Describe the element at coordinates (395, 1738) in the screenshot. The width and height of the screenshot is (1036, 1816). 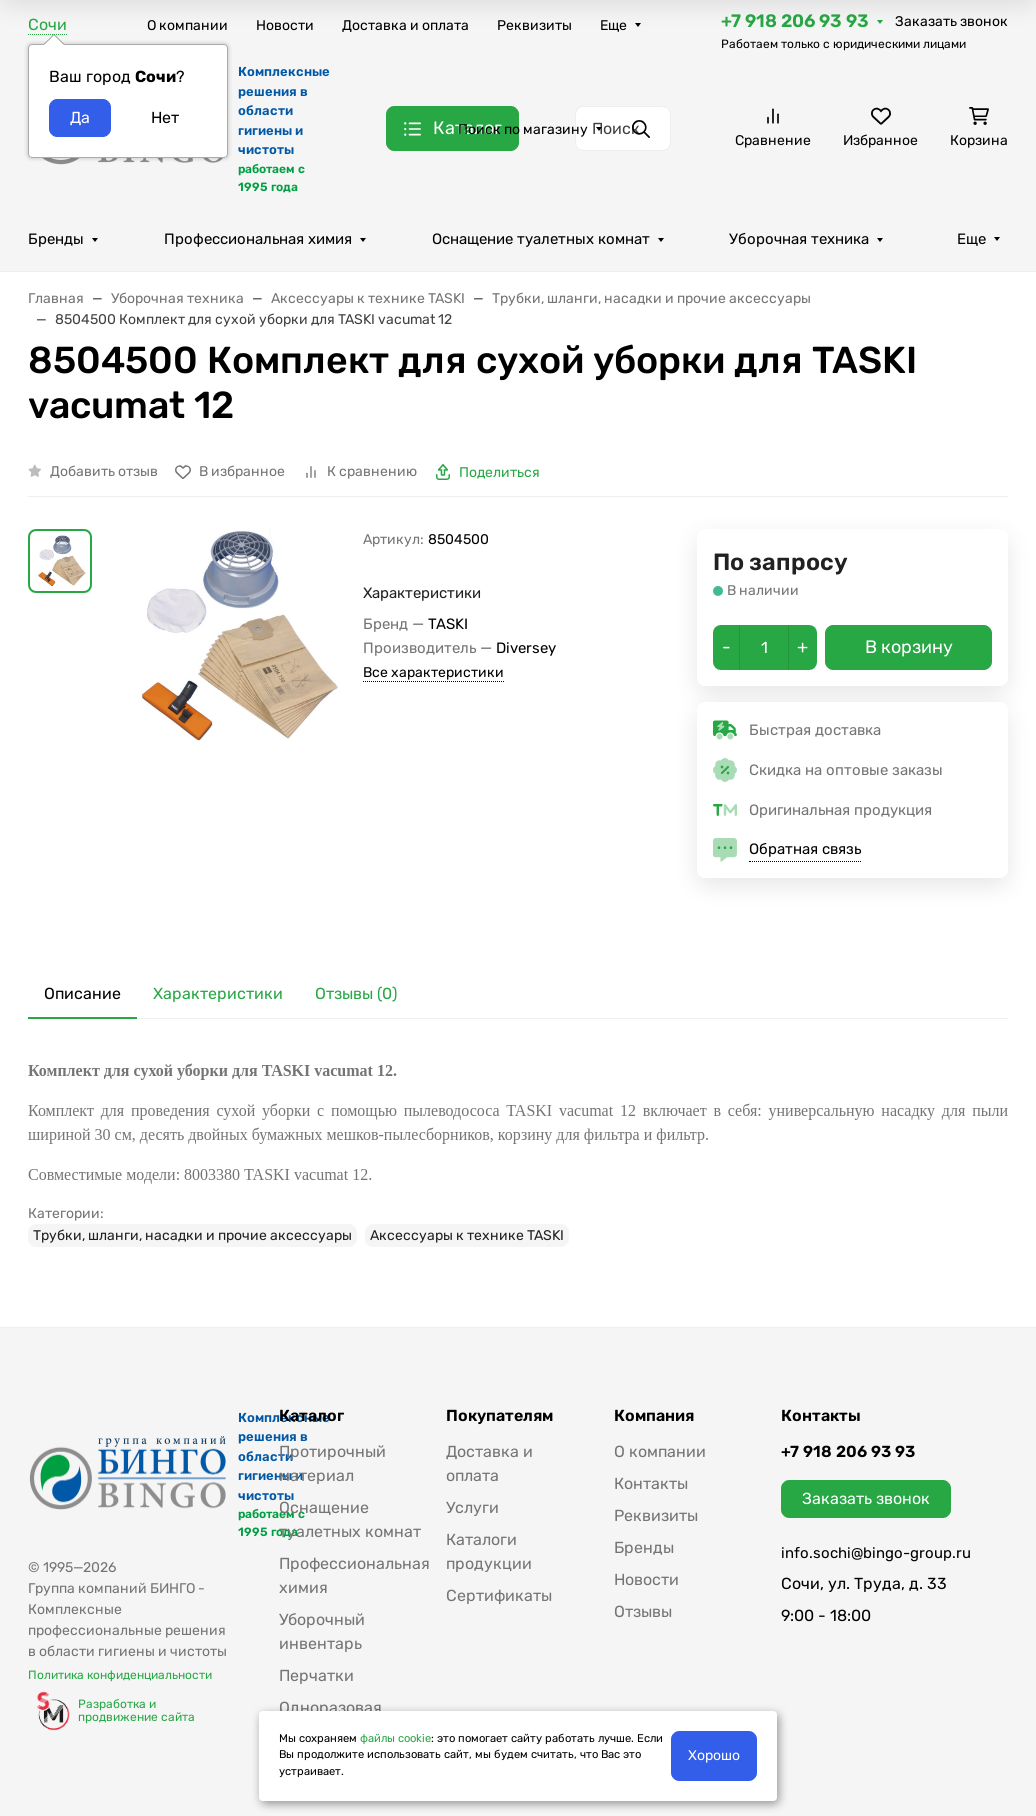
I see `файлы cookie` at that location.